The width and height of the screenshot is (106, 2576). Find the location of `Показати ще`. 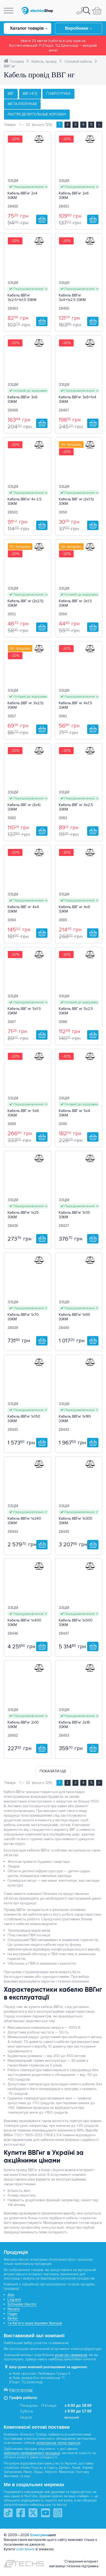

Показати ще is located at coordinates (53, 1771).